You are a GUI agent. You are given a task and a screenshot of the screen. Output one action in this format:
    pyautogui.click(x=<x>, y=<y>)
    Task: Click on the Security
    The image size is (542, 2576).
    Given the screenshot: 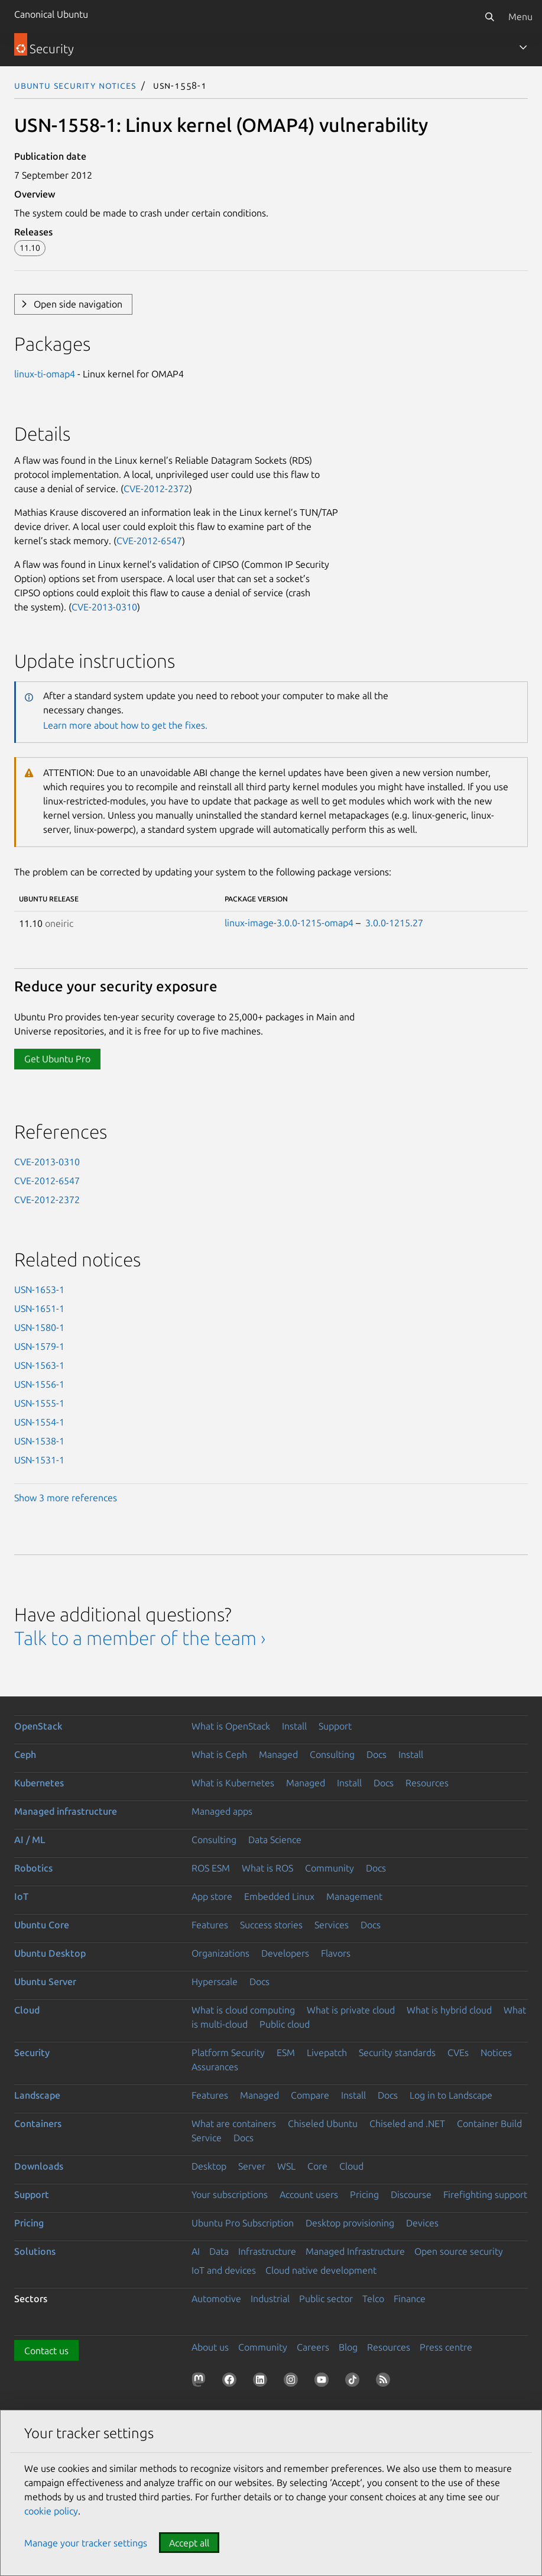 What is the action you would take?
    pyautogui.click(x=32, y=2052)
    